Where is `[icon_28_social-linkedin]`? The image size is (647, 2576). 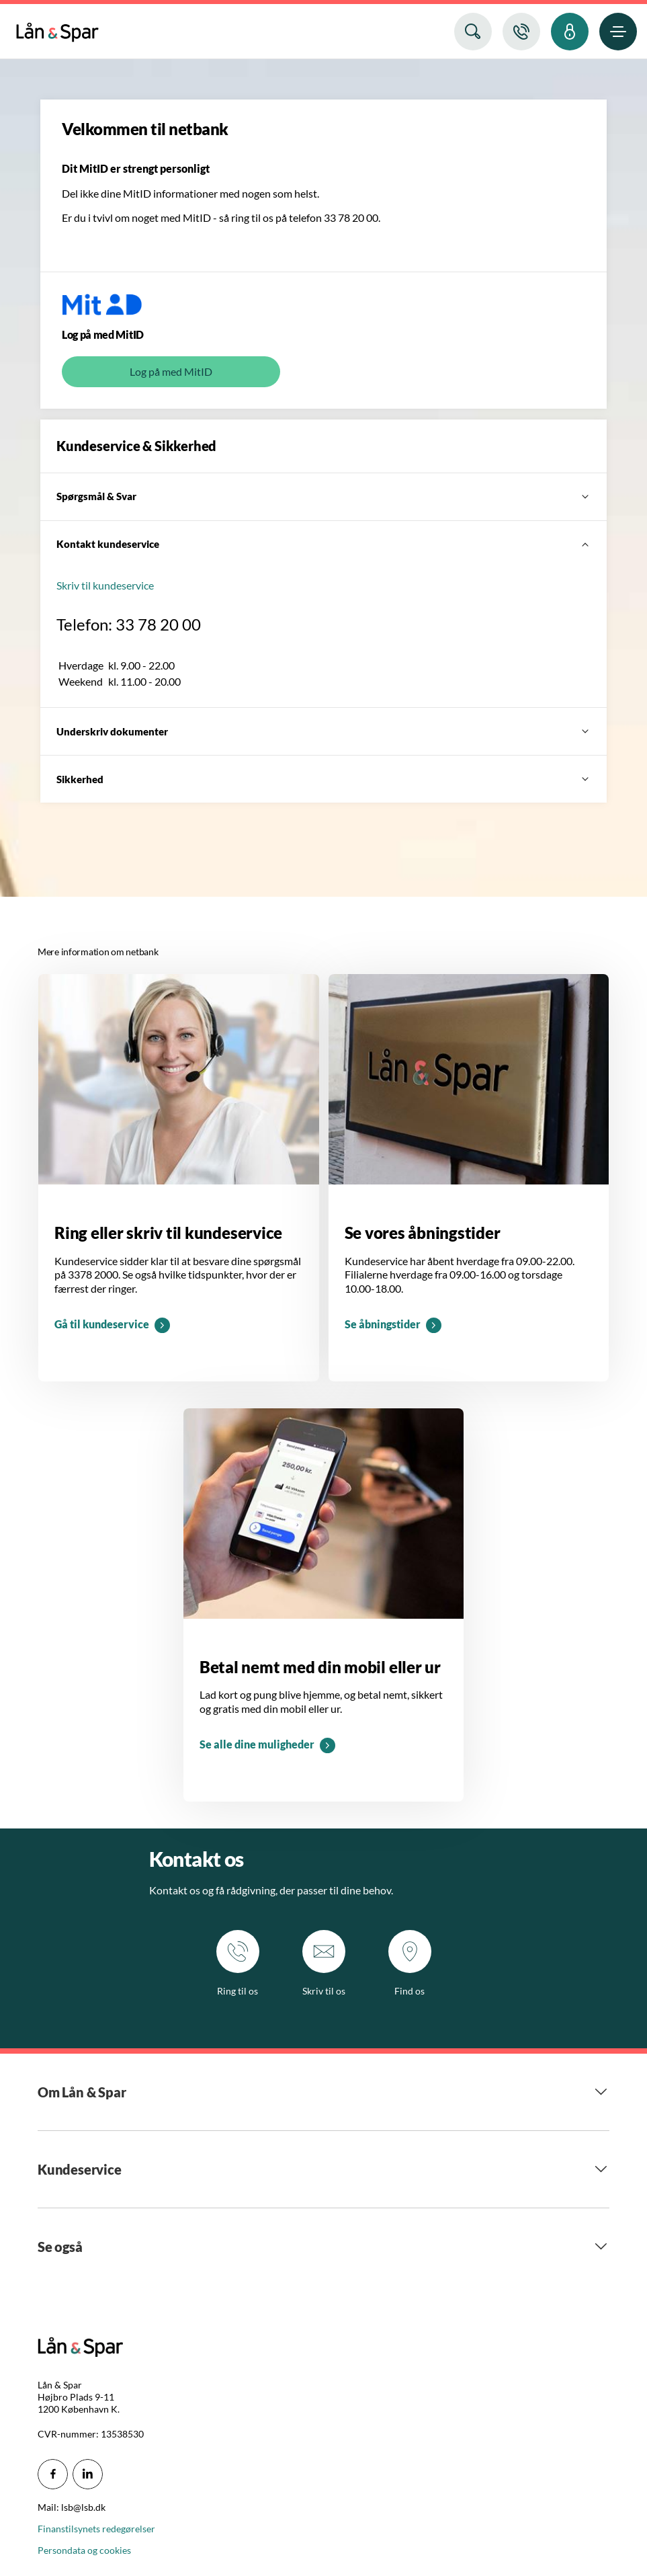 [icon_28_social-linkedin] is located at coordinates (88, 2474).